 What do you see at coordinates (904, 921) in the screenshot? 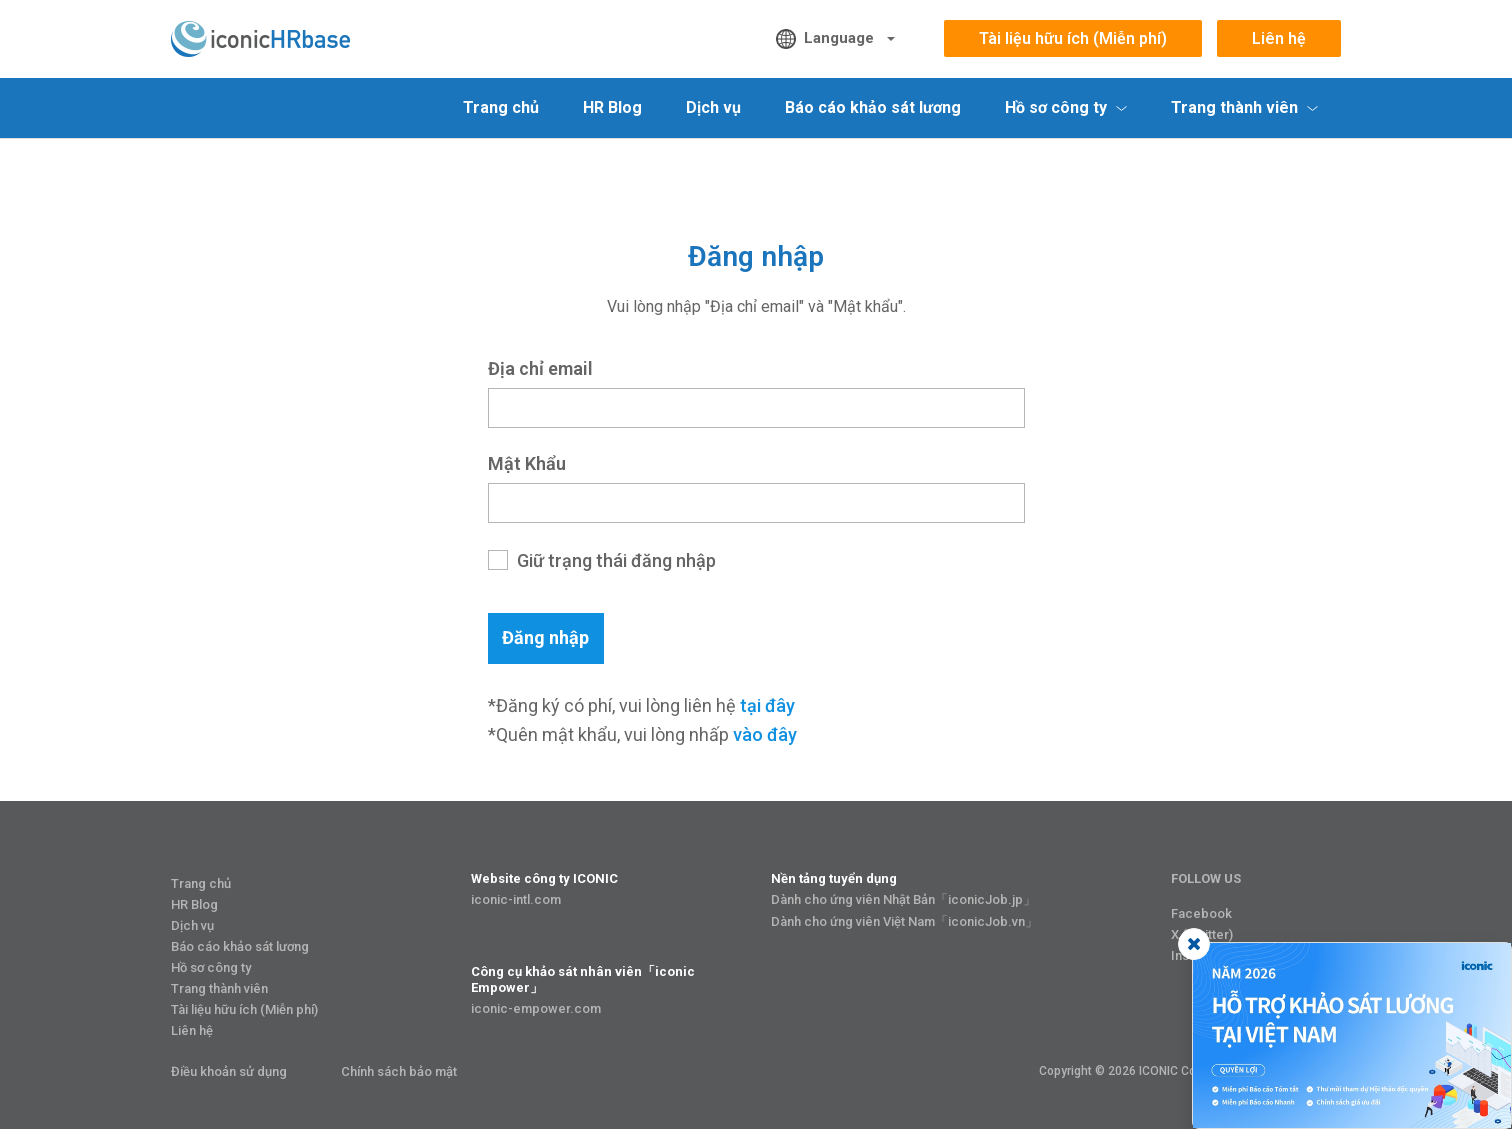
I see `Dành cho ứng viên Việt Nam「iconicJob.vn」` at bounding box center [904, 921].